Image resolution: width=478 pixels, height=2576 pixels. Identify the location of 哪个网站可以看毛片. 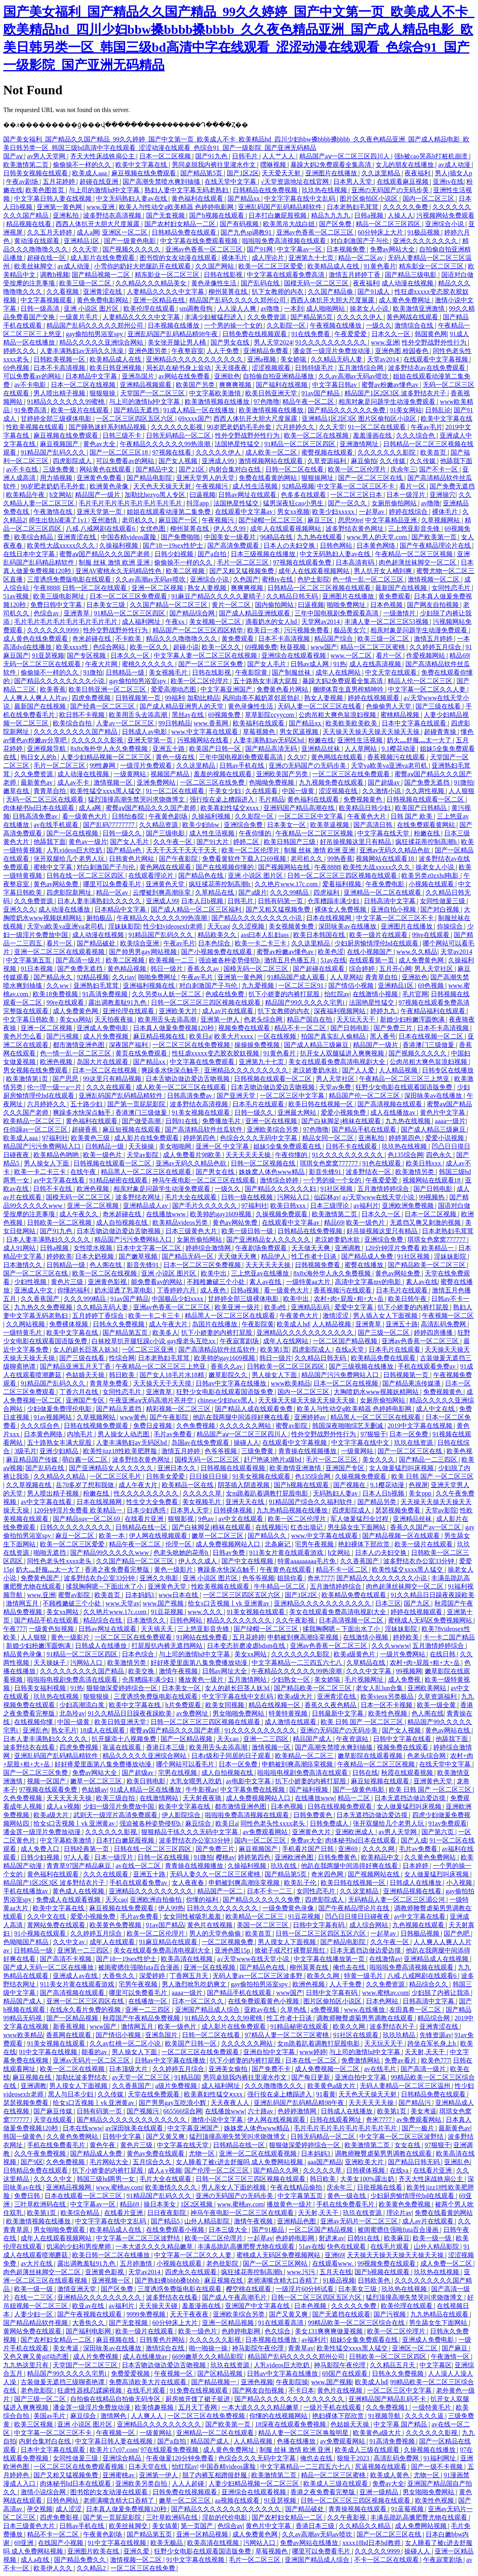
(186, 1764).